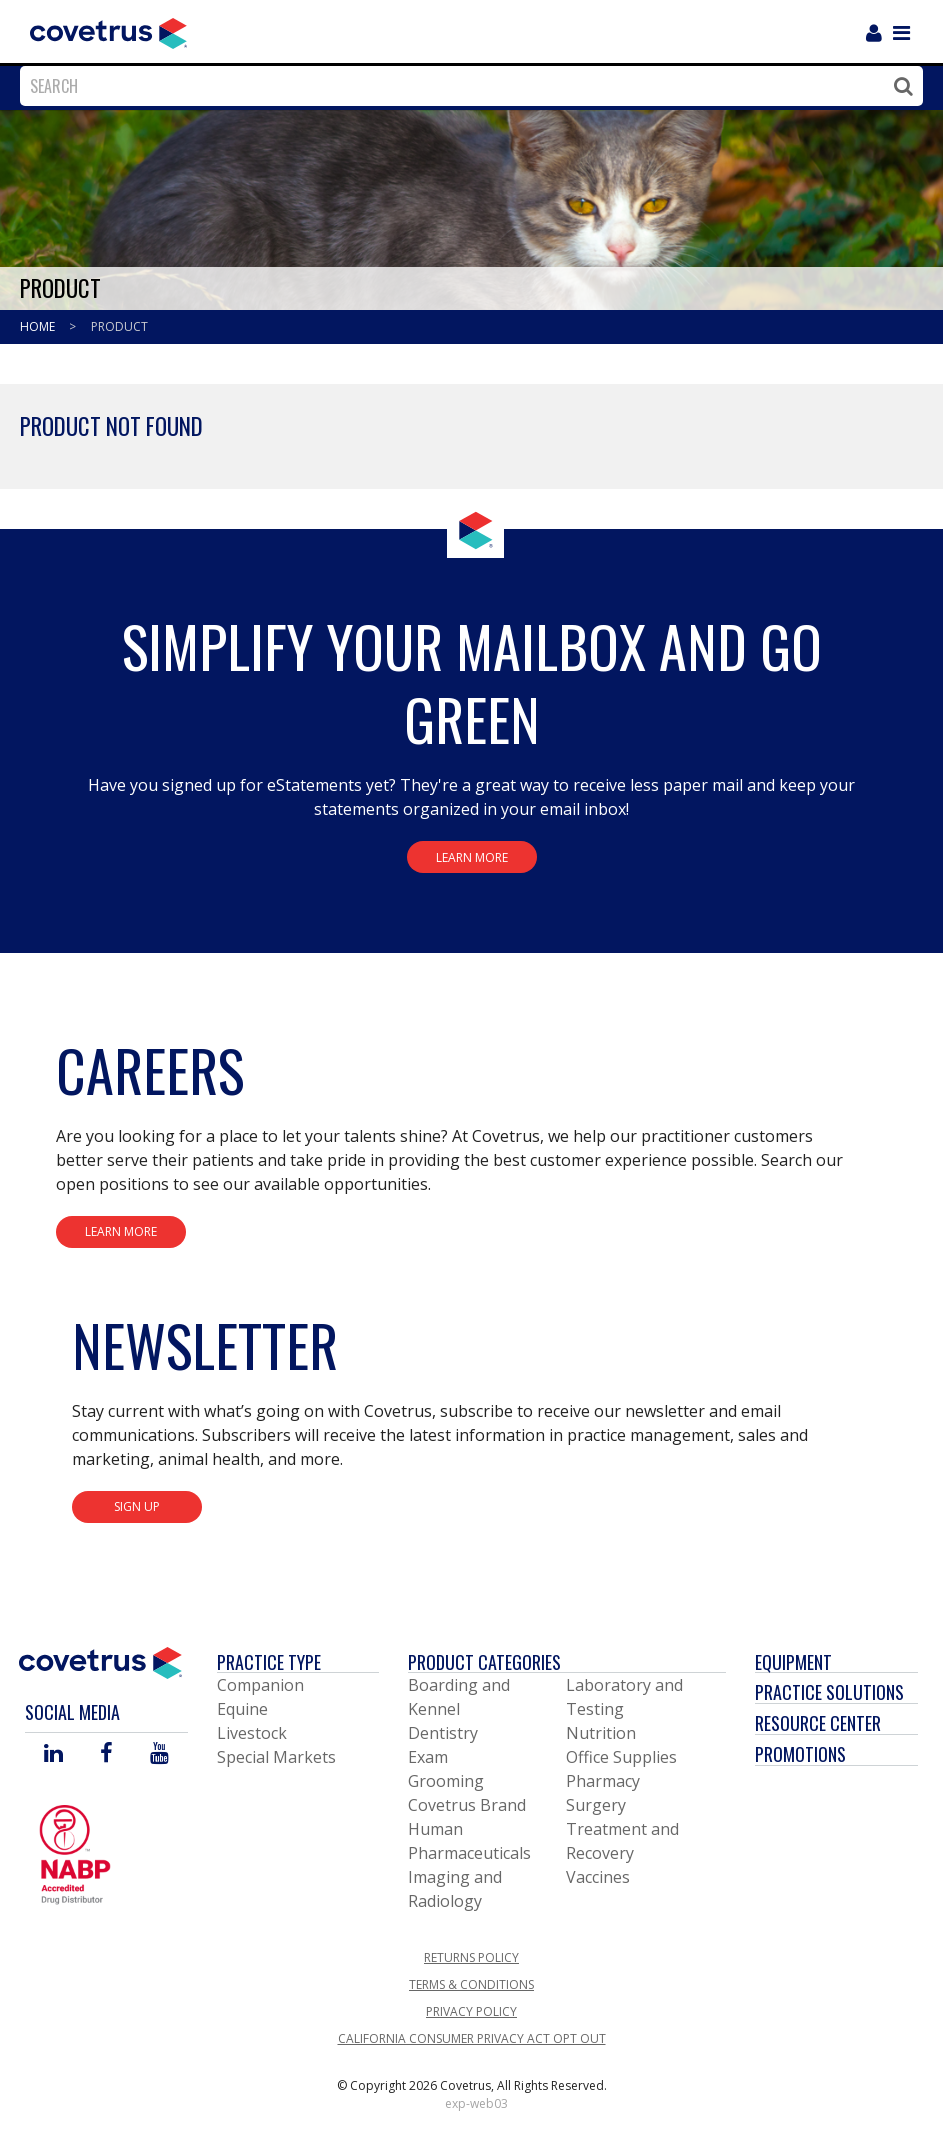 The height and width of the screenshot is (2141, 943). Describe the element at coordinates (598, 1877) in the screenshot. I see `Vaccines` at that location.